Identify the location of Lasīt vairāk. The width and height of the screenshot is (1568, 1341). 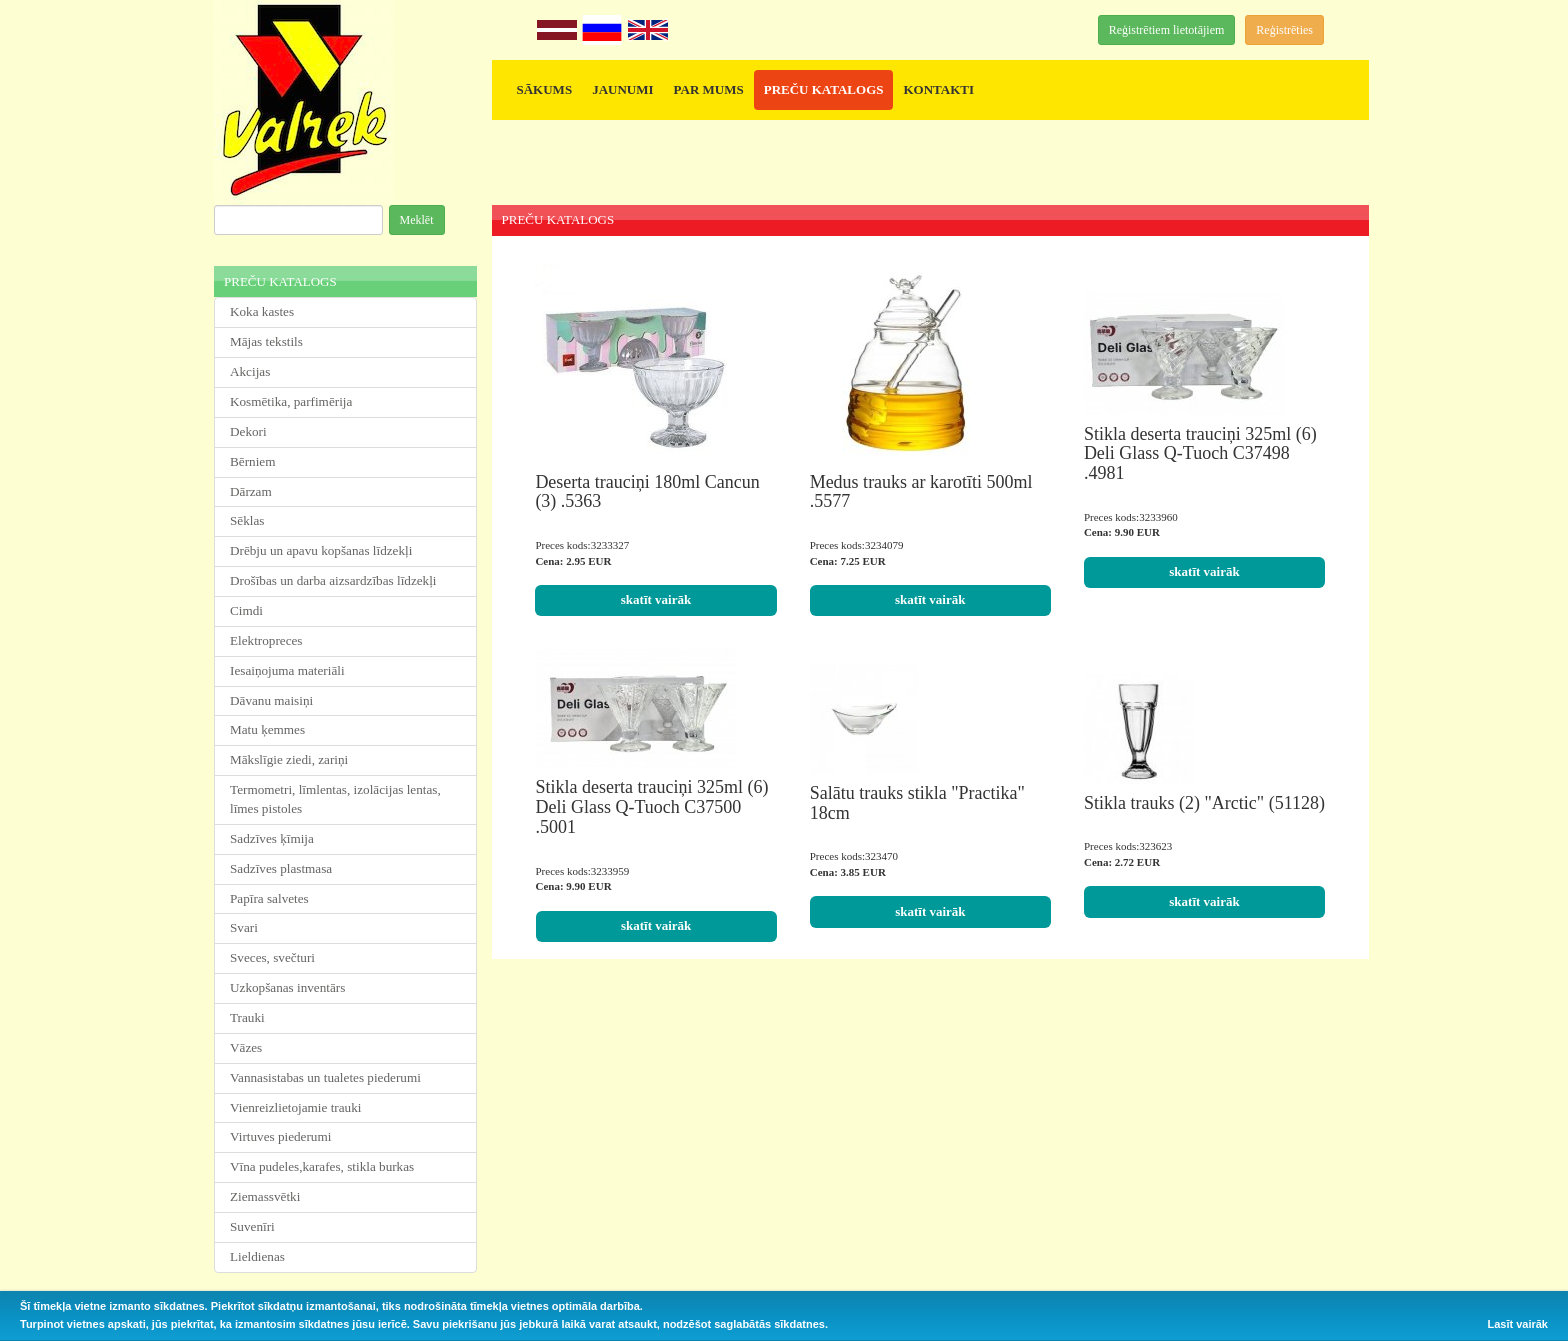
(1517, 1324).